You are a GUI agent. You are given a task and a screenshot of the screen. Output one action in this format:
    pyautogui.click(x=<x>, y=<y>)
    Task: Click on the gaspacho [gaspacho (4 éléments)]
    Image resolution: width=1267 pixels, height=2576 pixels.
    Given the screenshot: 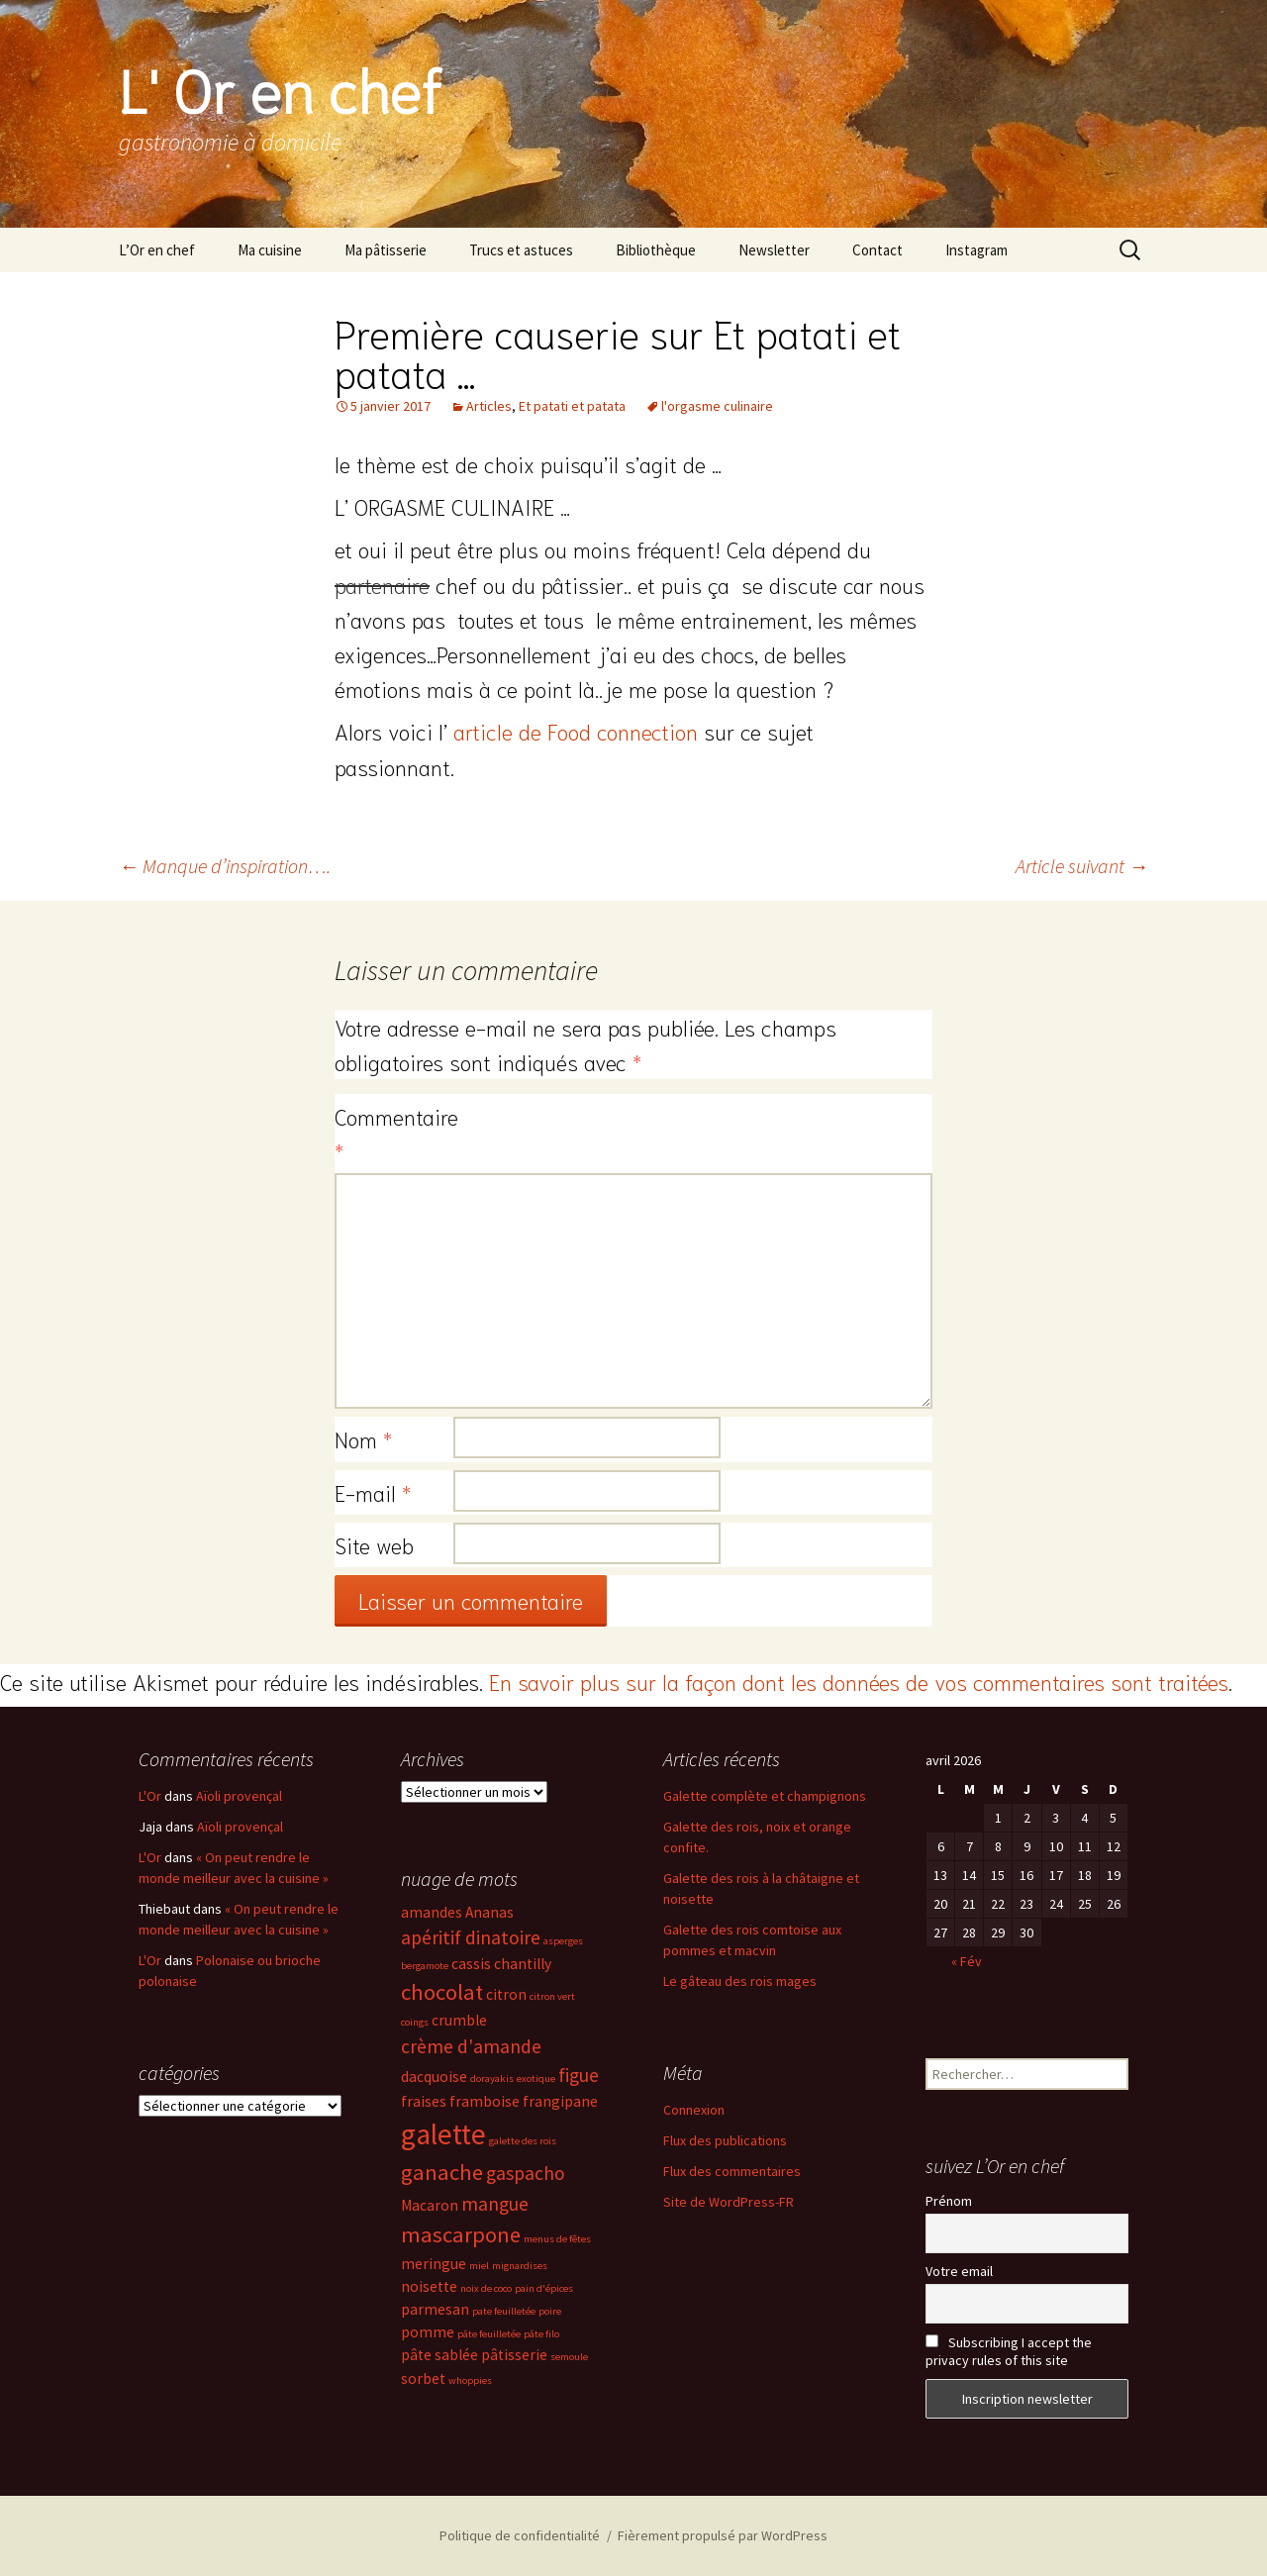 What is the action you would take?
    pyautogui.click(x=525, y=2173)
    